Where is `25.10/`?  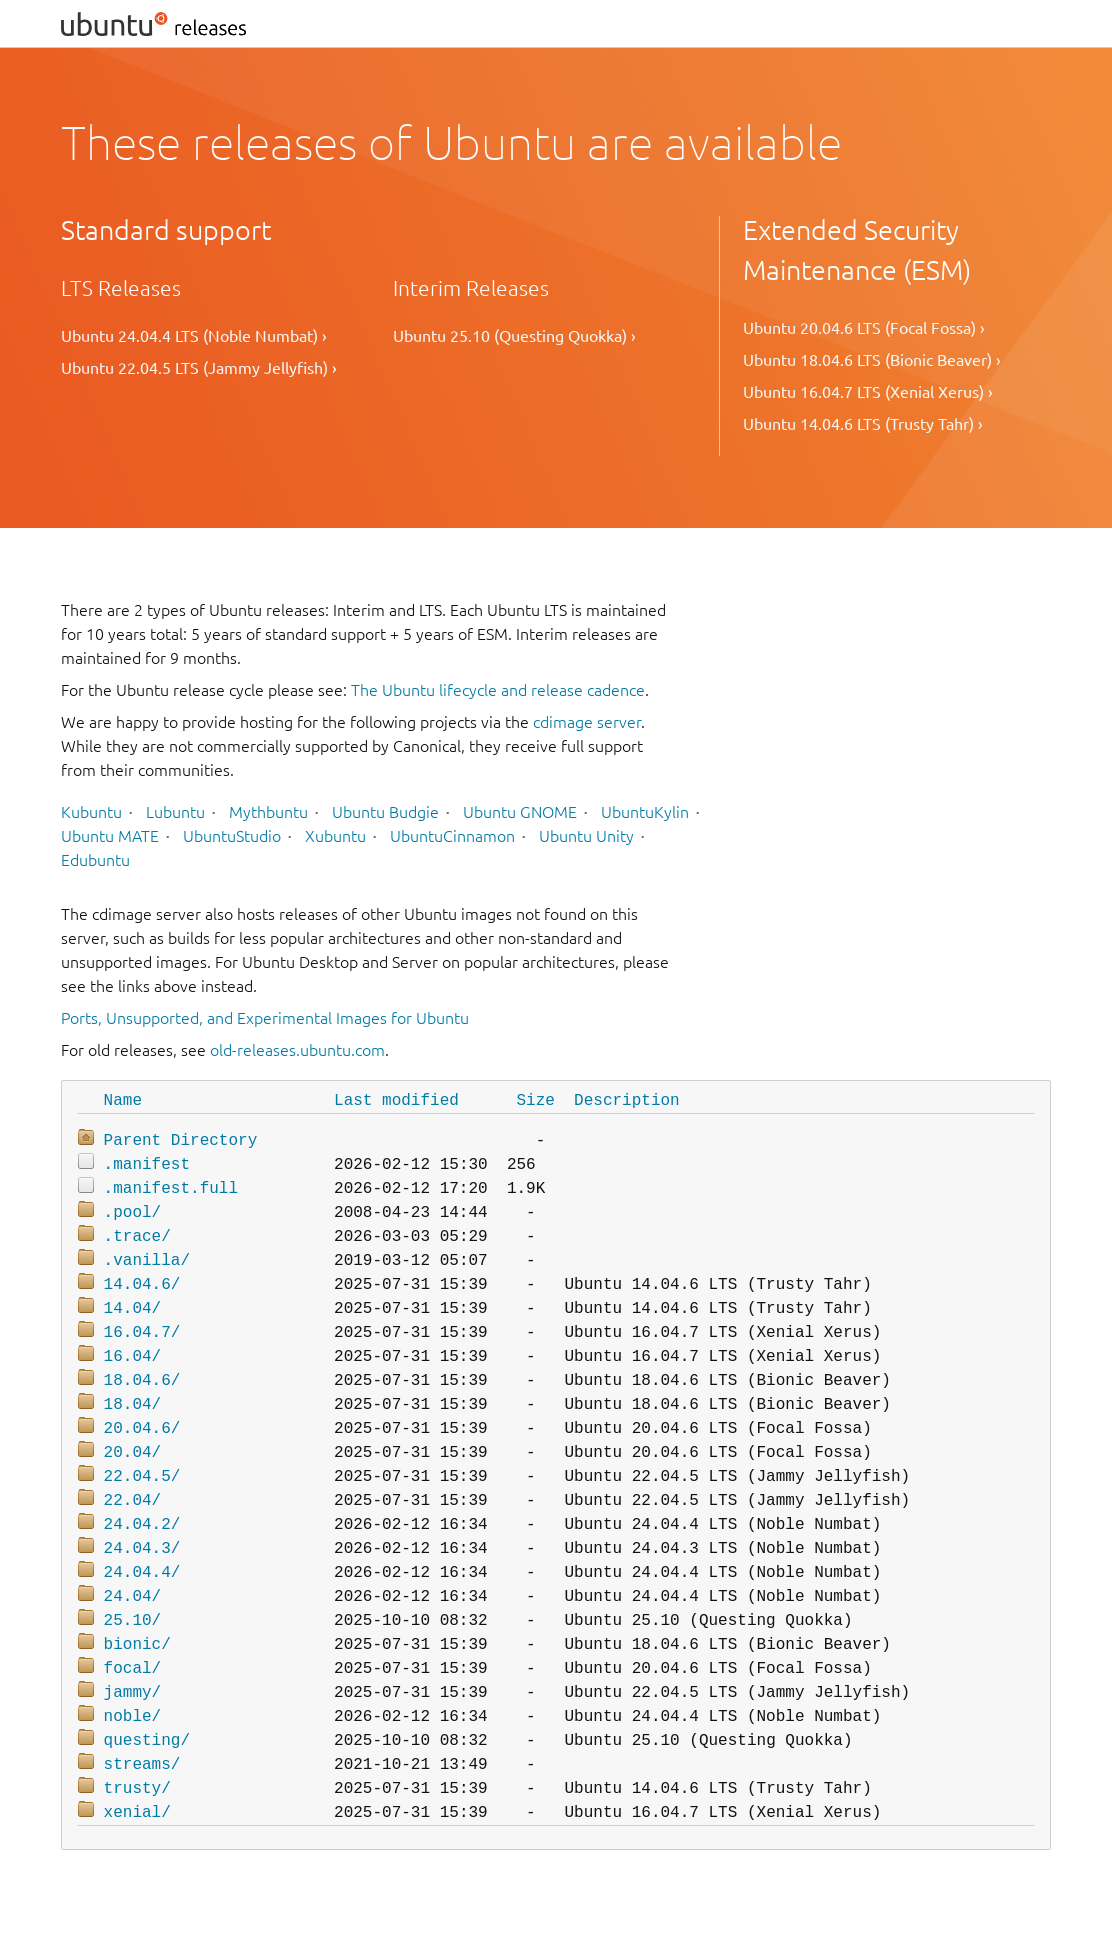
25.10/ is located at coordinates (133, 1621).